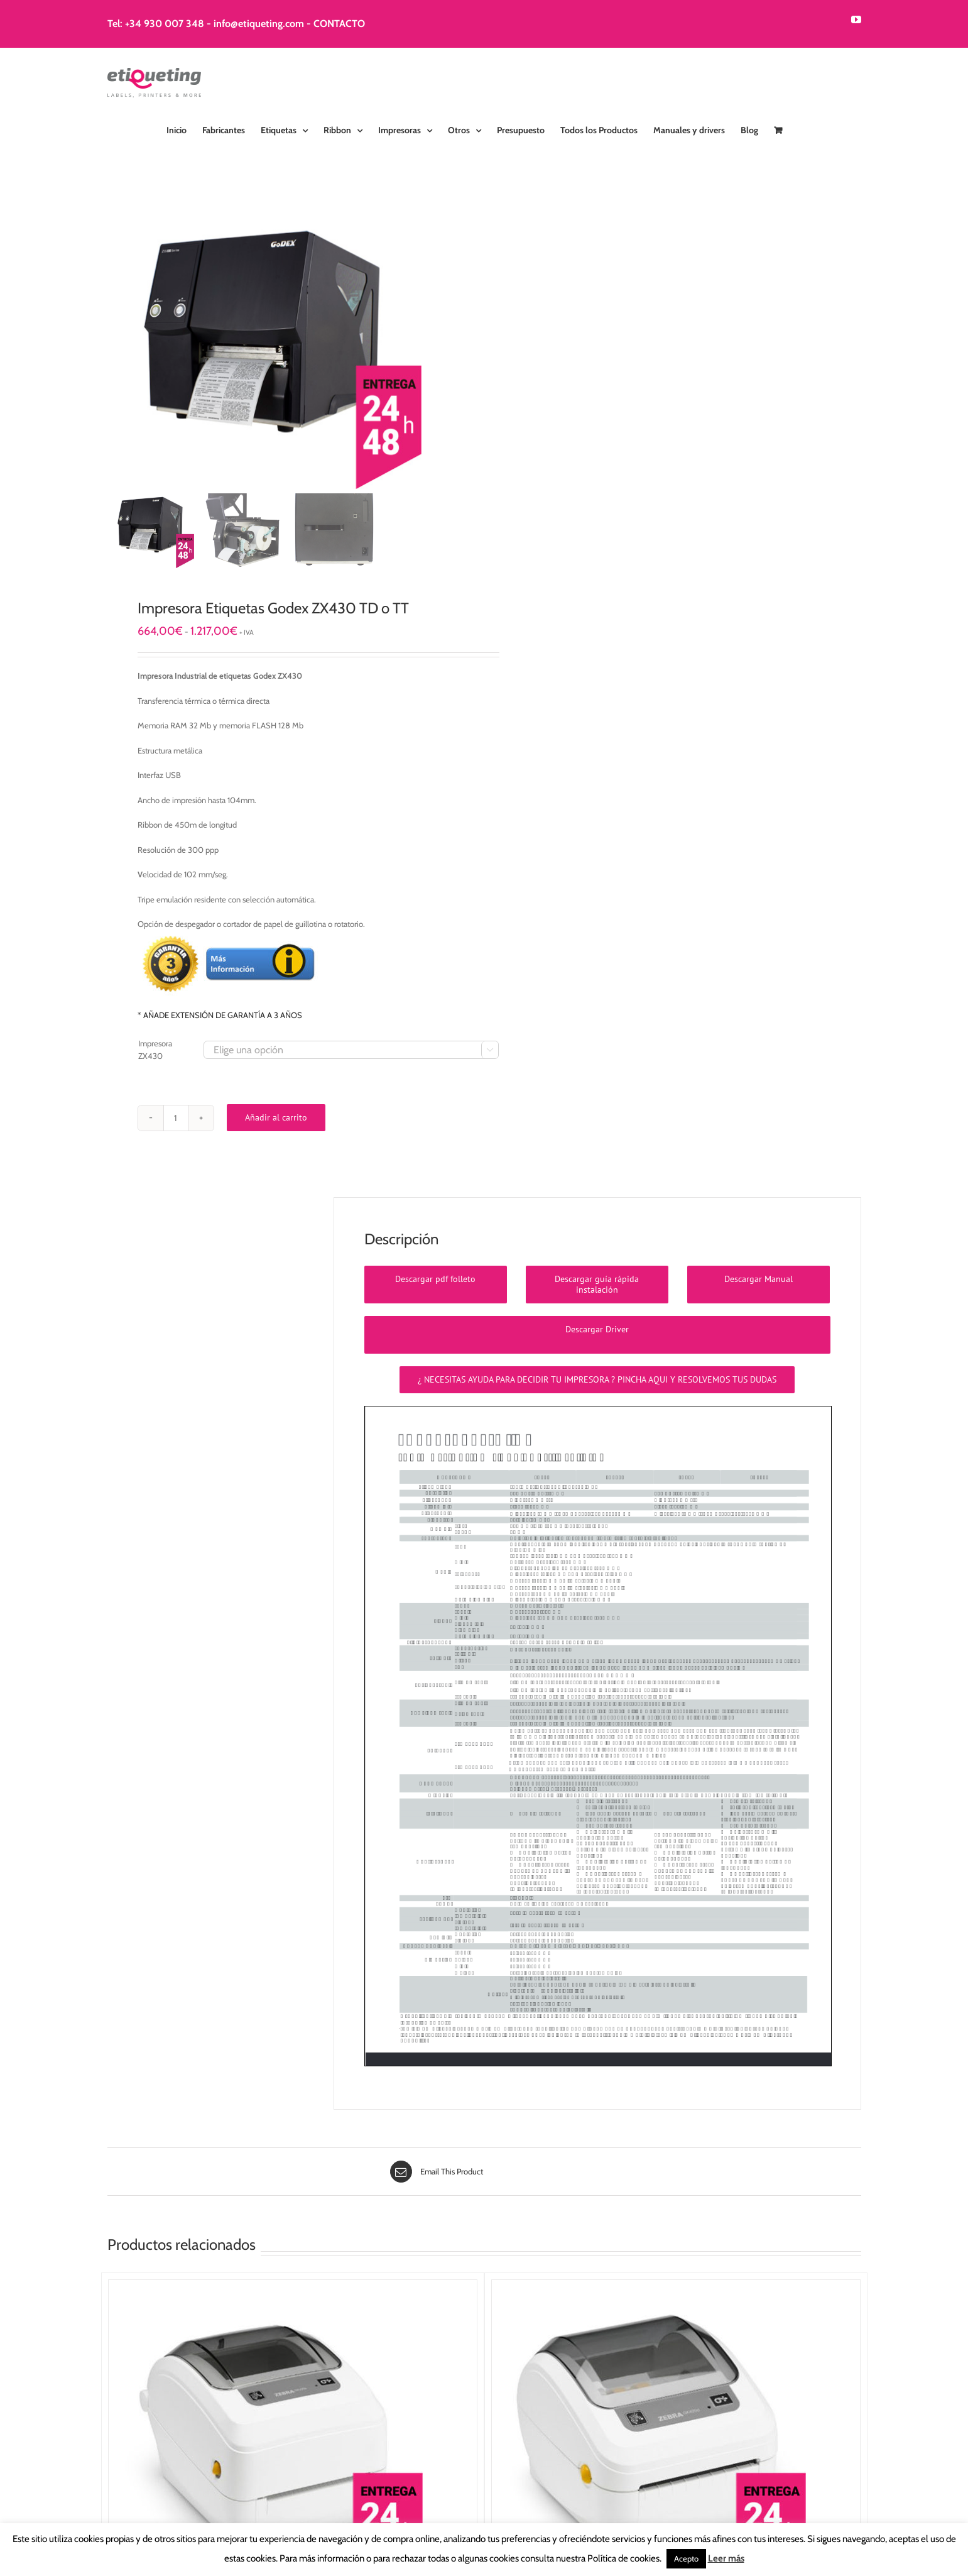 The image size is (968, 2576). I want to click on Acepto [button], so click(686, 2558).